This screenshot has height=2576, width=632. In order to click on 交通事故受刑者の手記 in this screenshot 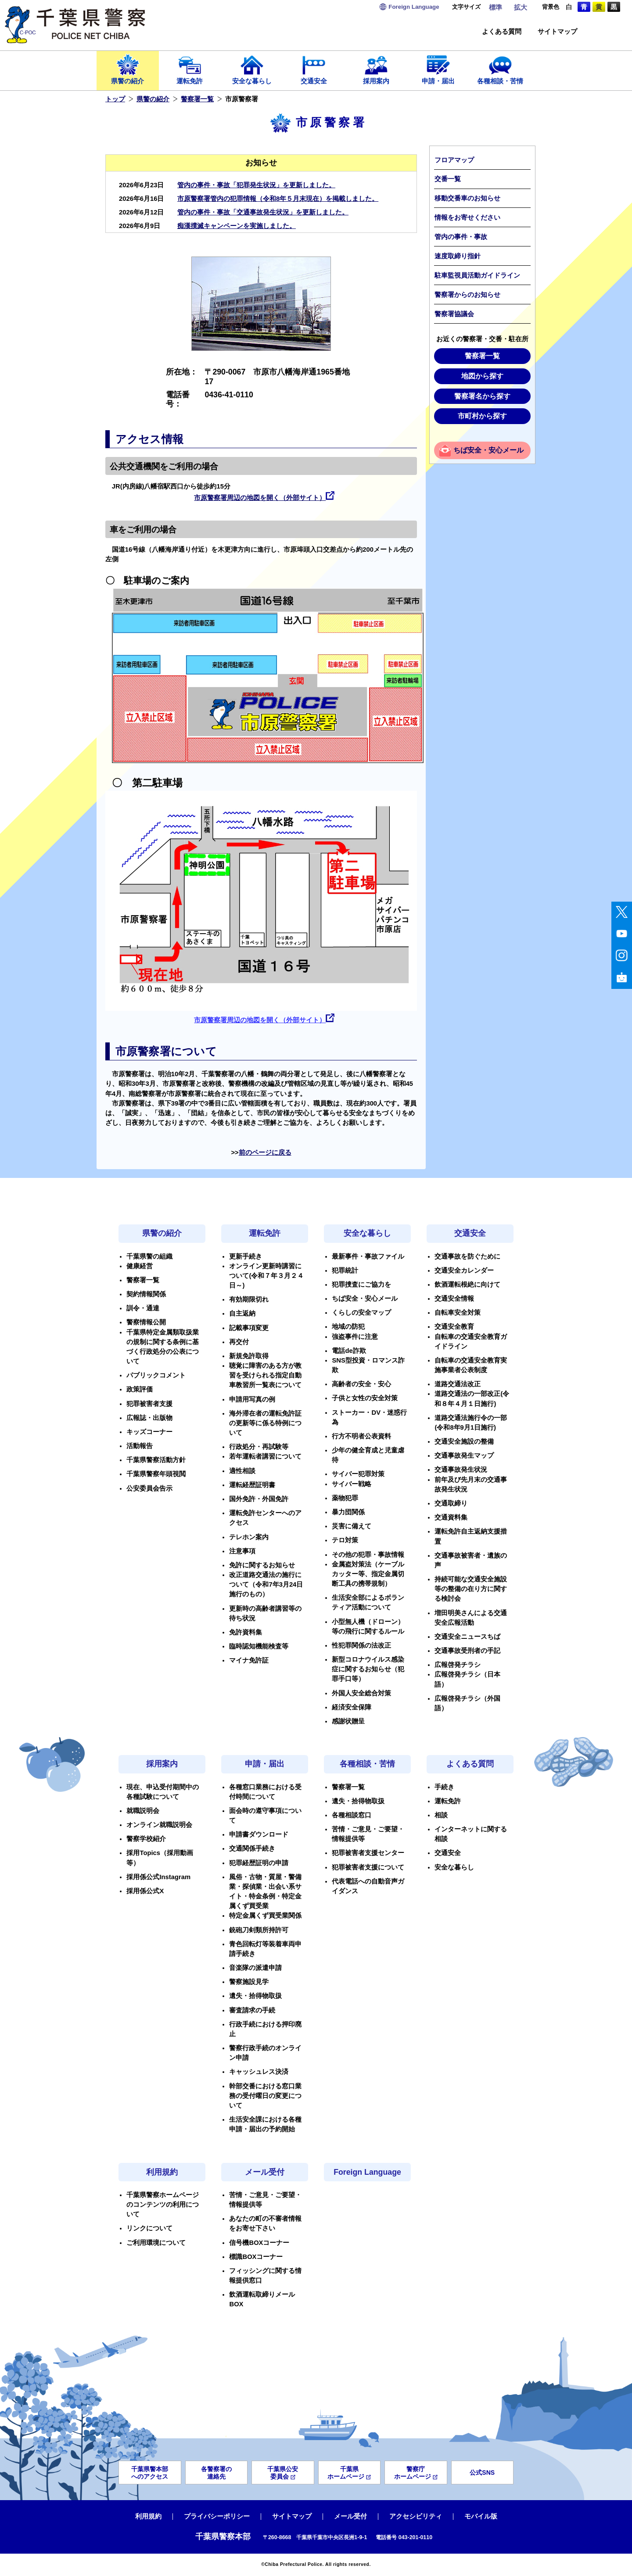, I will do `click(467, 1650)`.